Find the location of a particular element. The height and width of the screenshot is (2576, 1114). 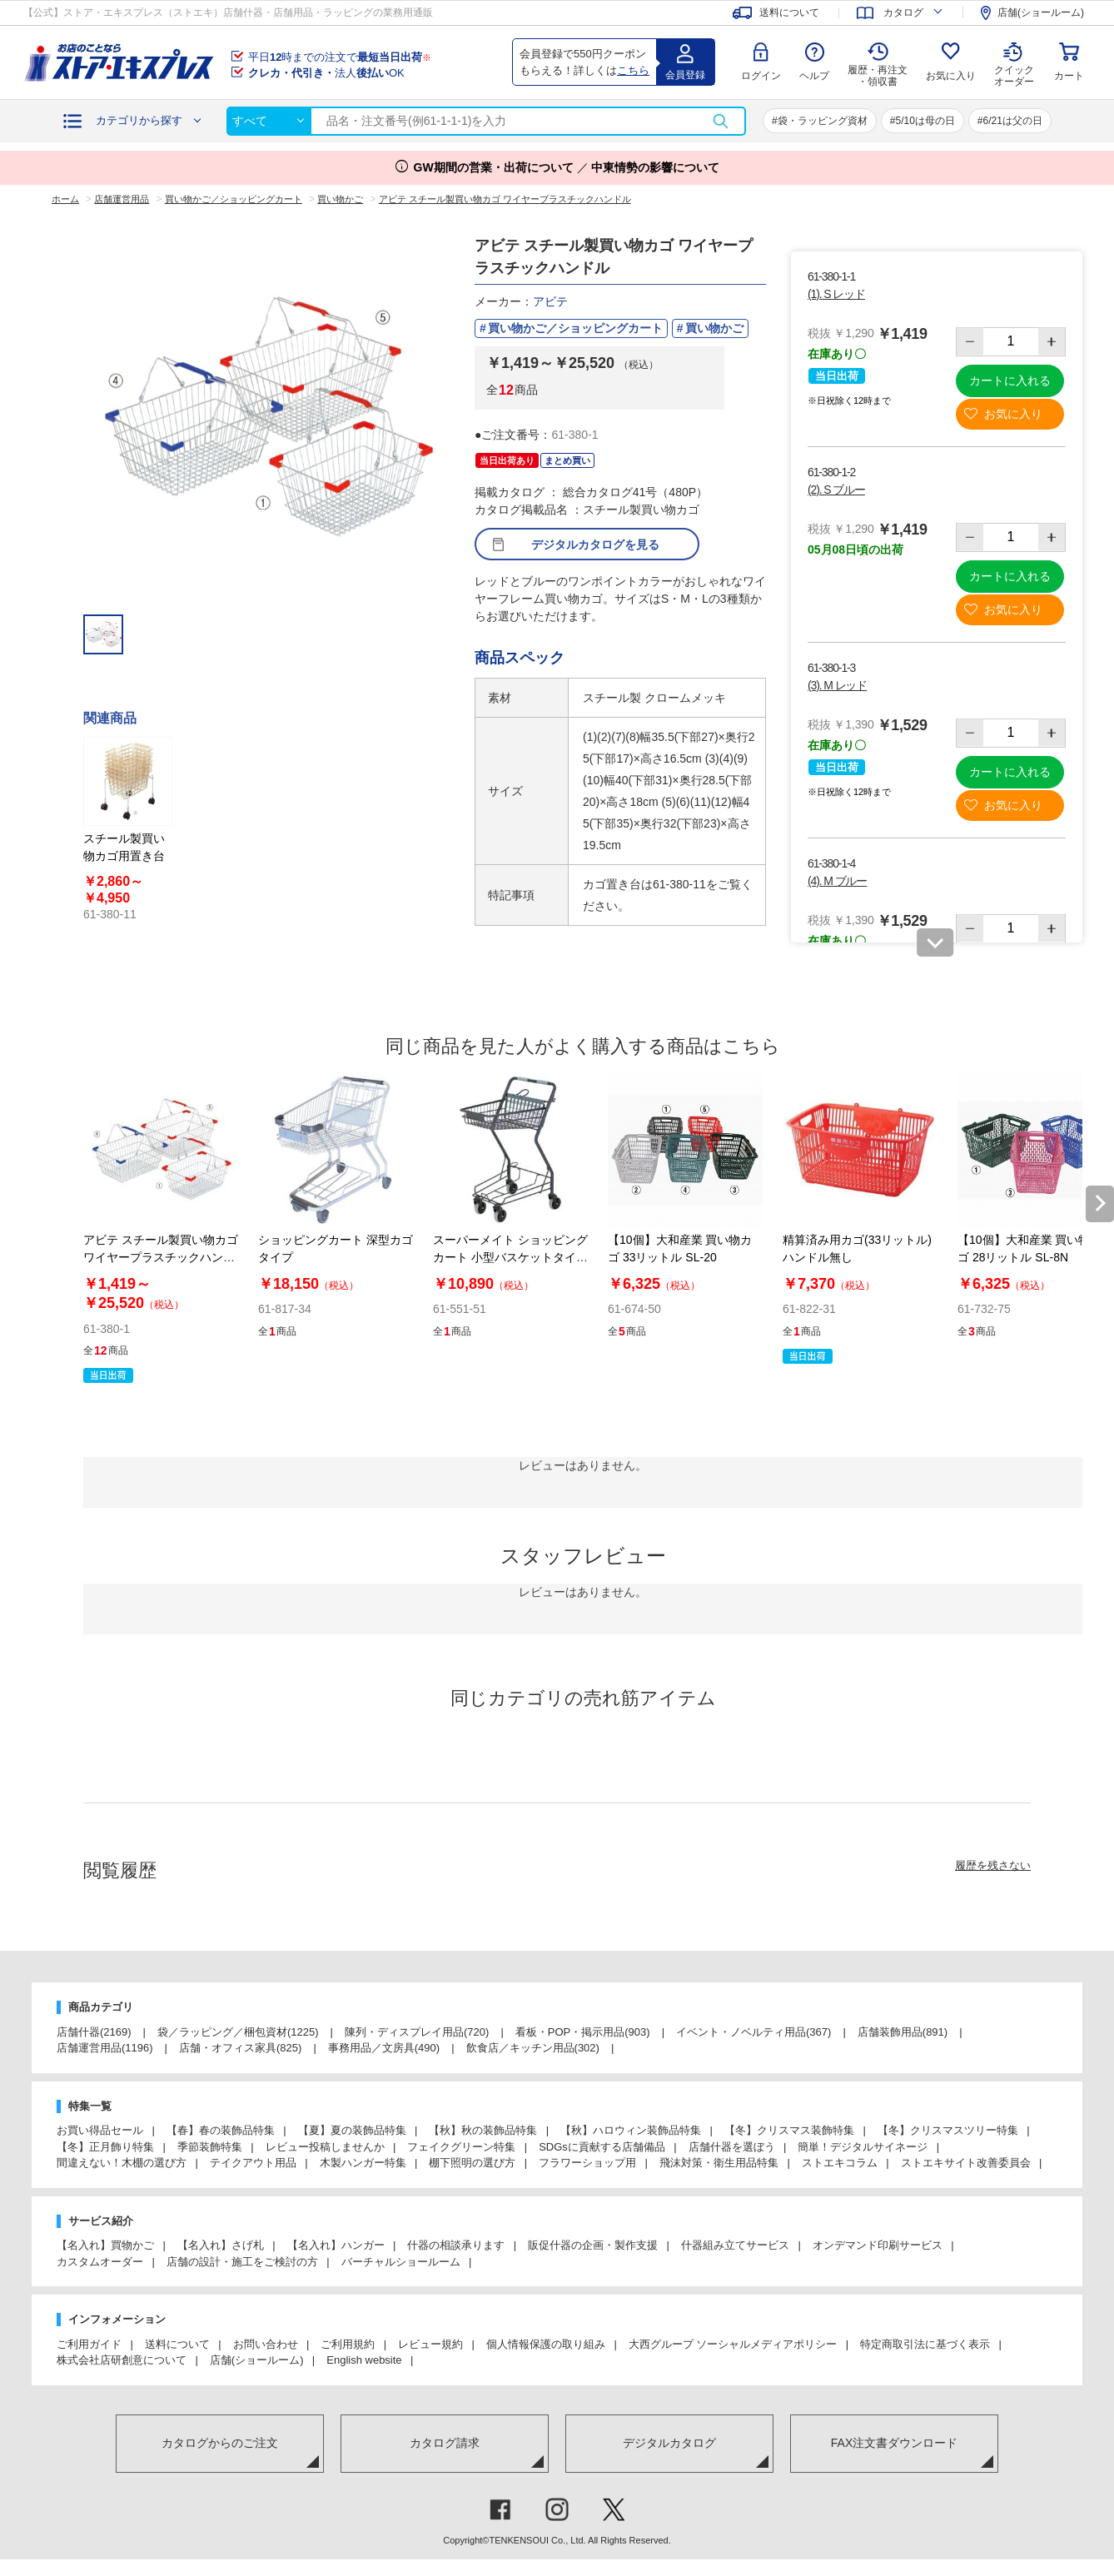

【夏】夏の装飾品特集 is located at coordinates (352, 2130).